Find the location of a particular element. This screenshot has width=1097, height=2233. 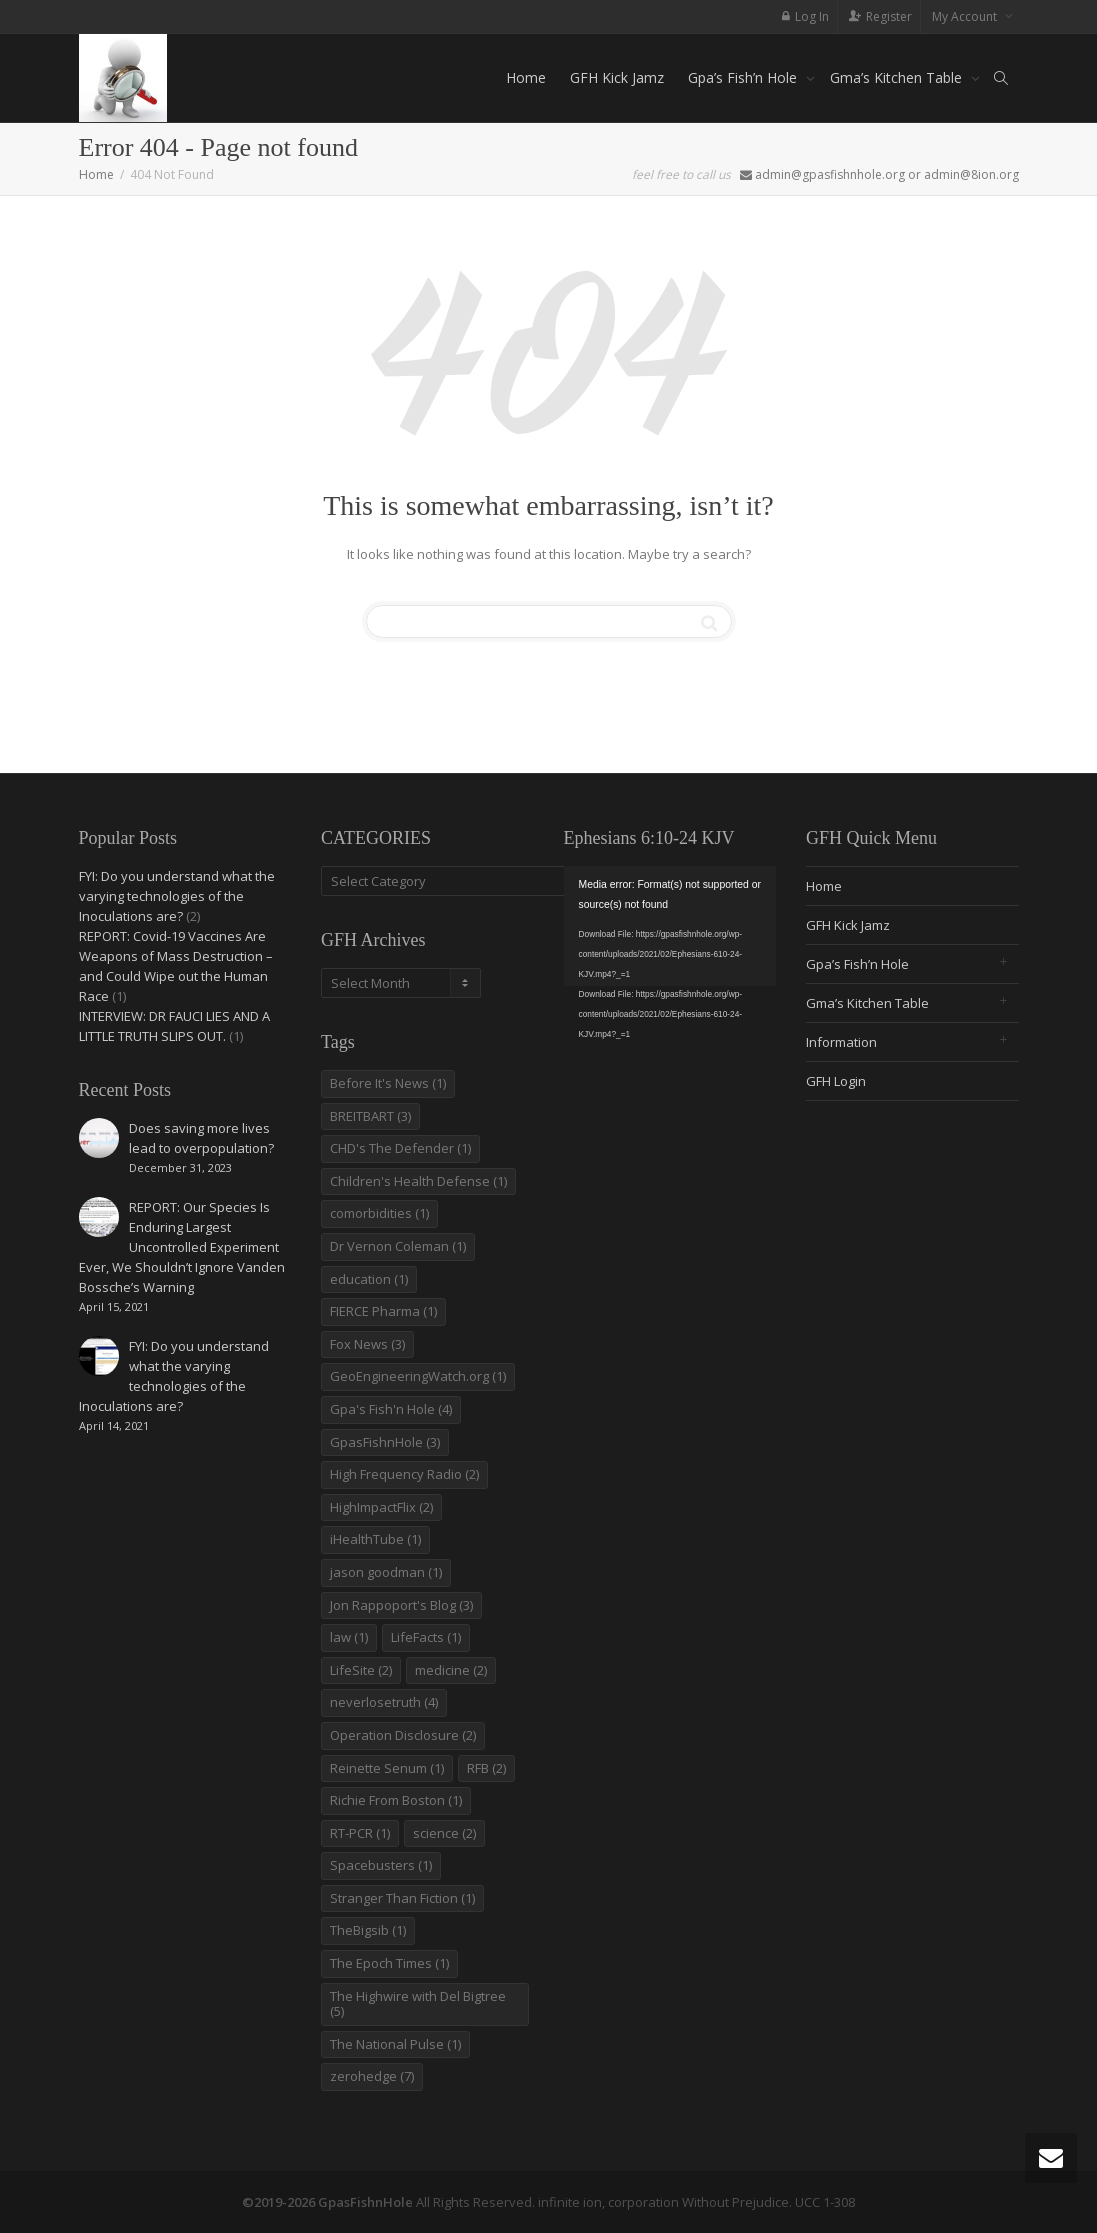

GFH Kick Jamz is located at coordinates (617, 77).